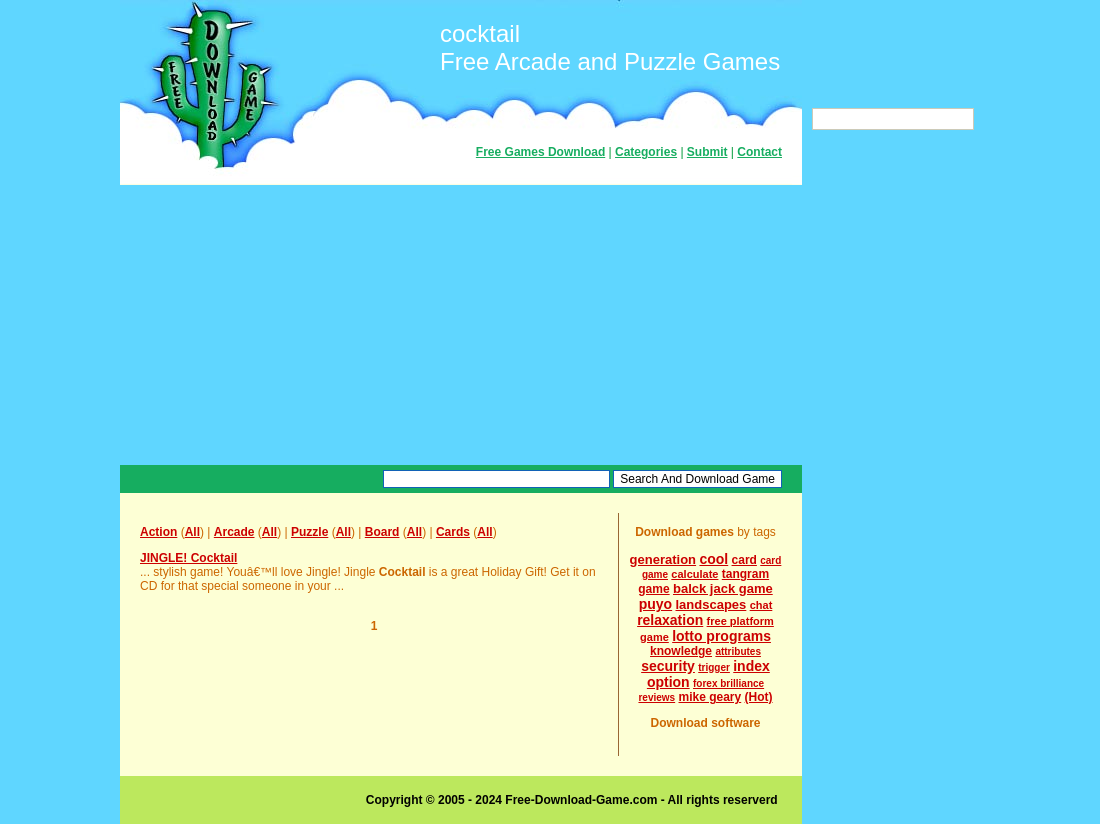  What do you see at coordinates (646, 152) in the screenshot?
I see `Categories` at bounding box center [646, 152].